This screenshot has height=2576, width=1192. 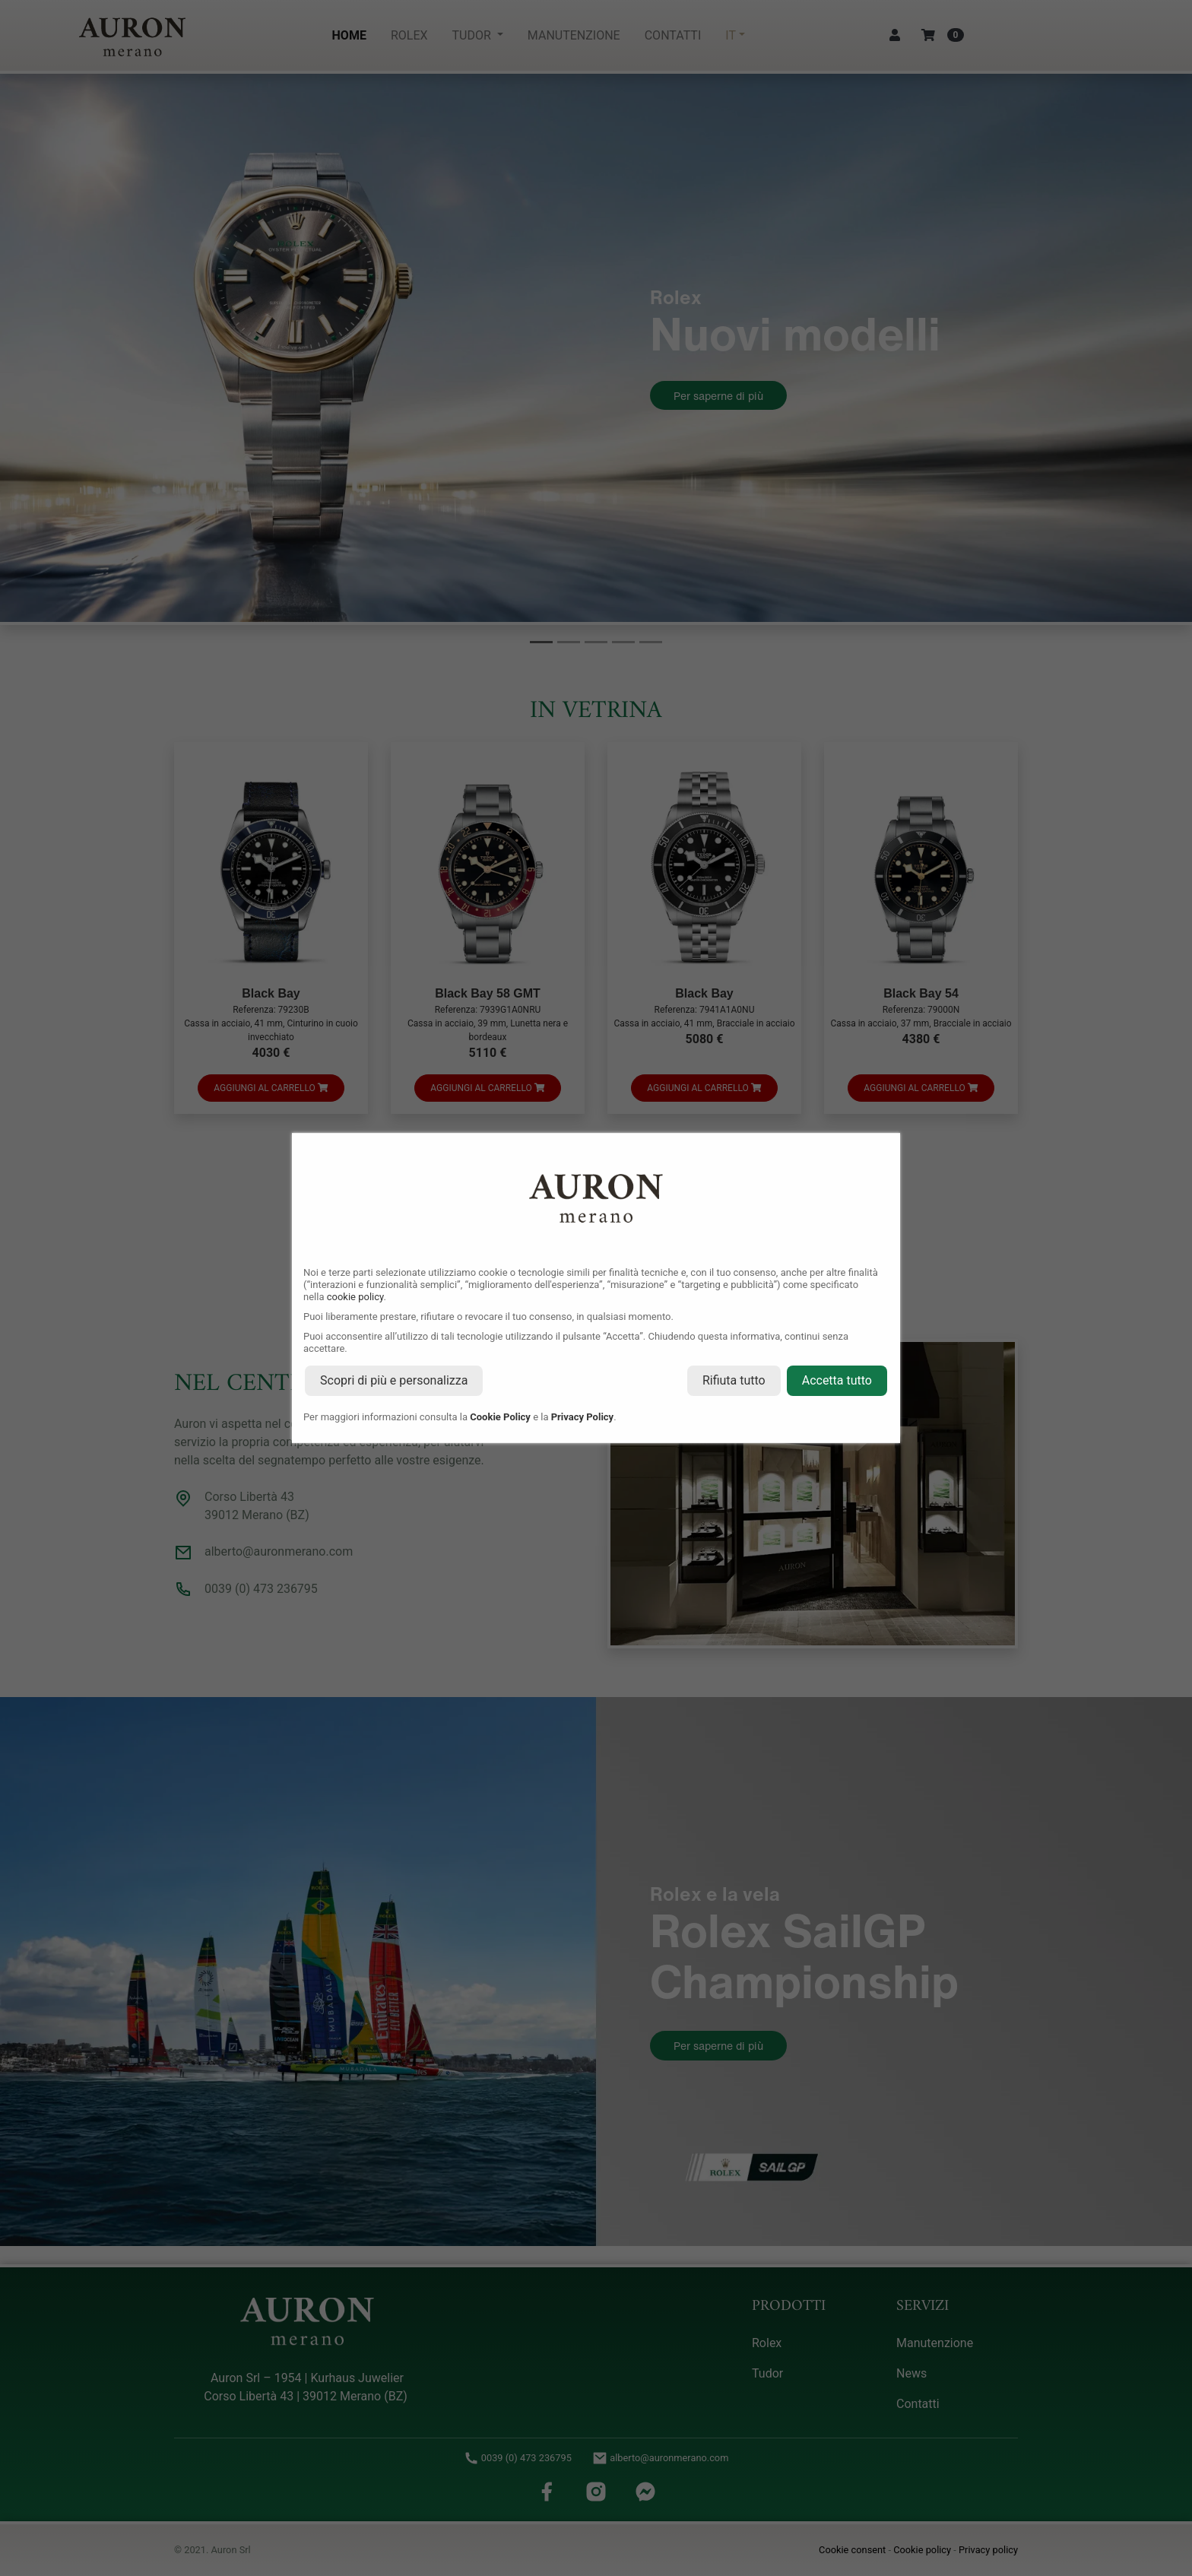 I want to click on Scopri di più e personalizza, so click(x=394, y=1380).